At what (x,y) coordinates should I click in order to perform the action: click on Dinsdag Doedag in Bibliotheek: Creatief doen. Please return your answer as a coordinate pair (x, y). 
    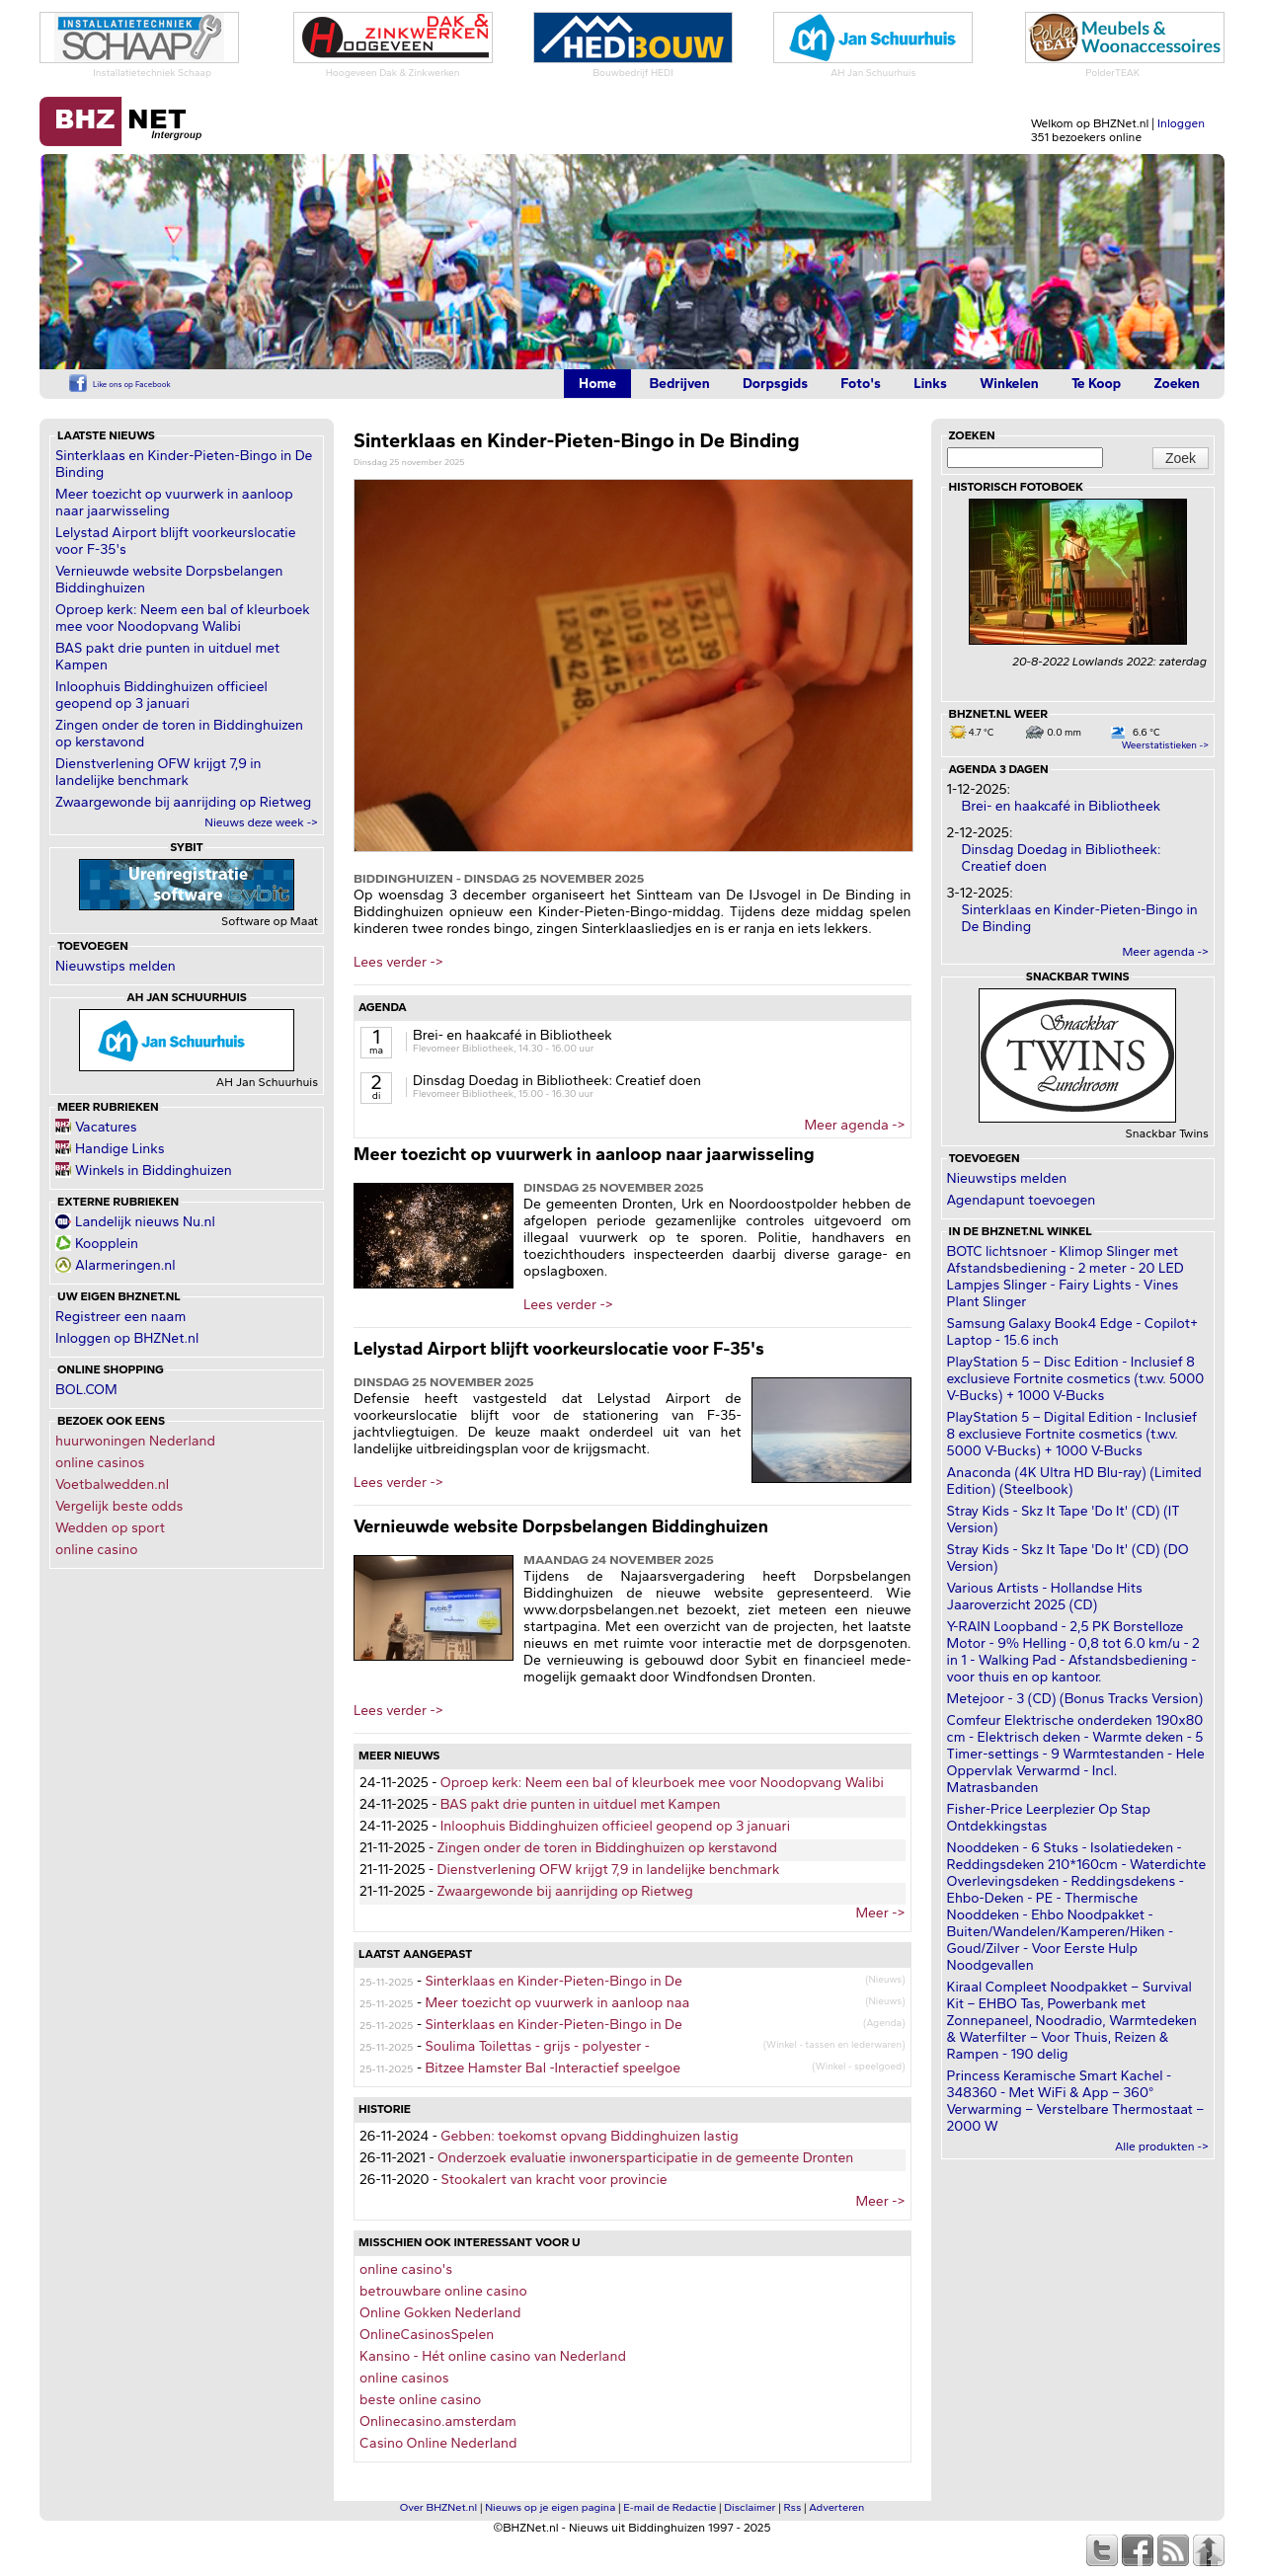
    Looking at the image, I should click on (557, 1080).